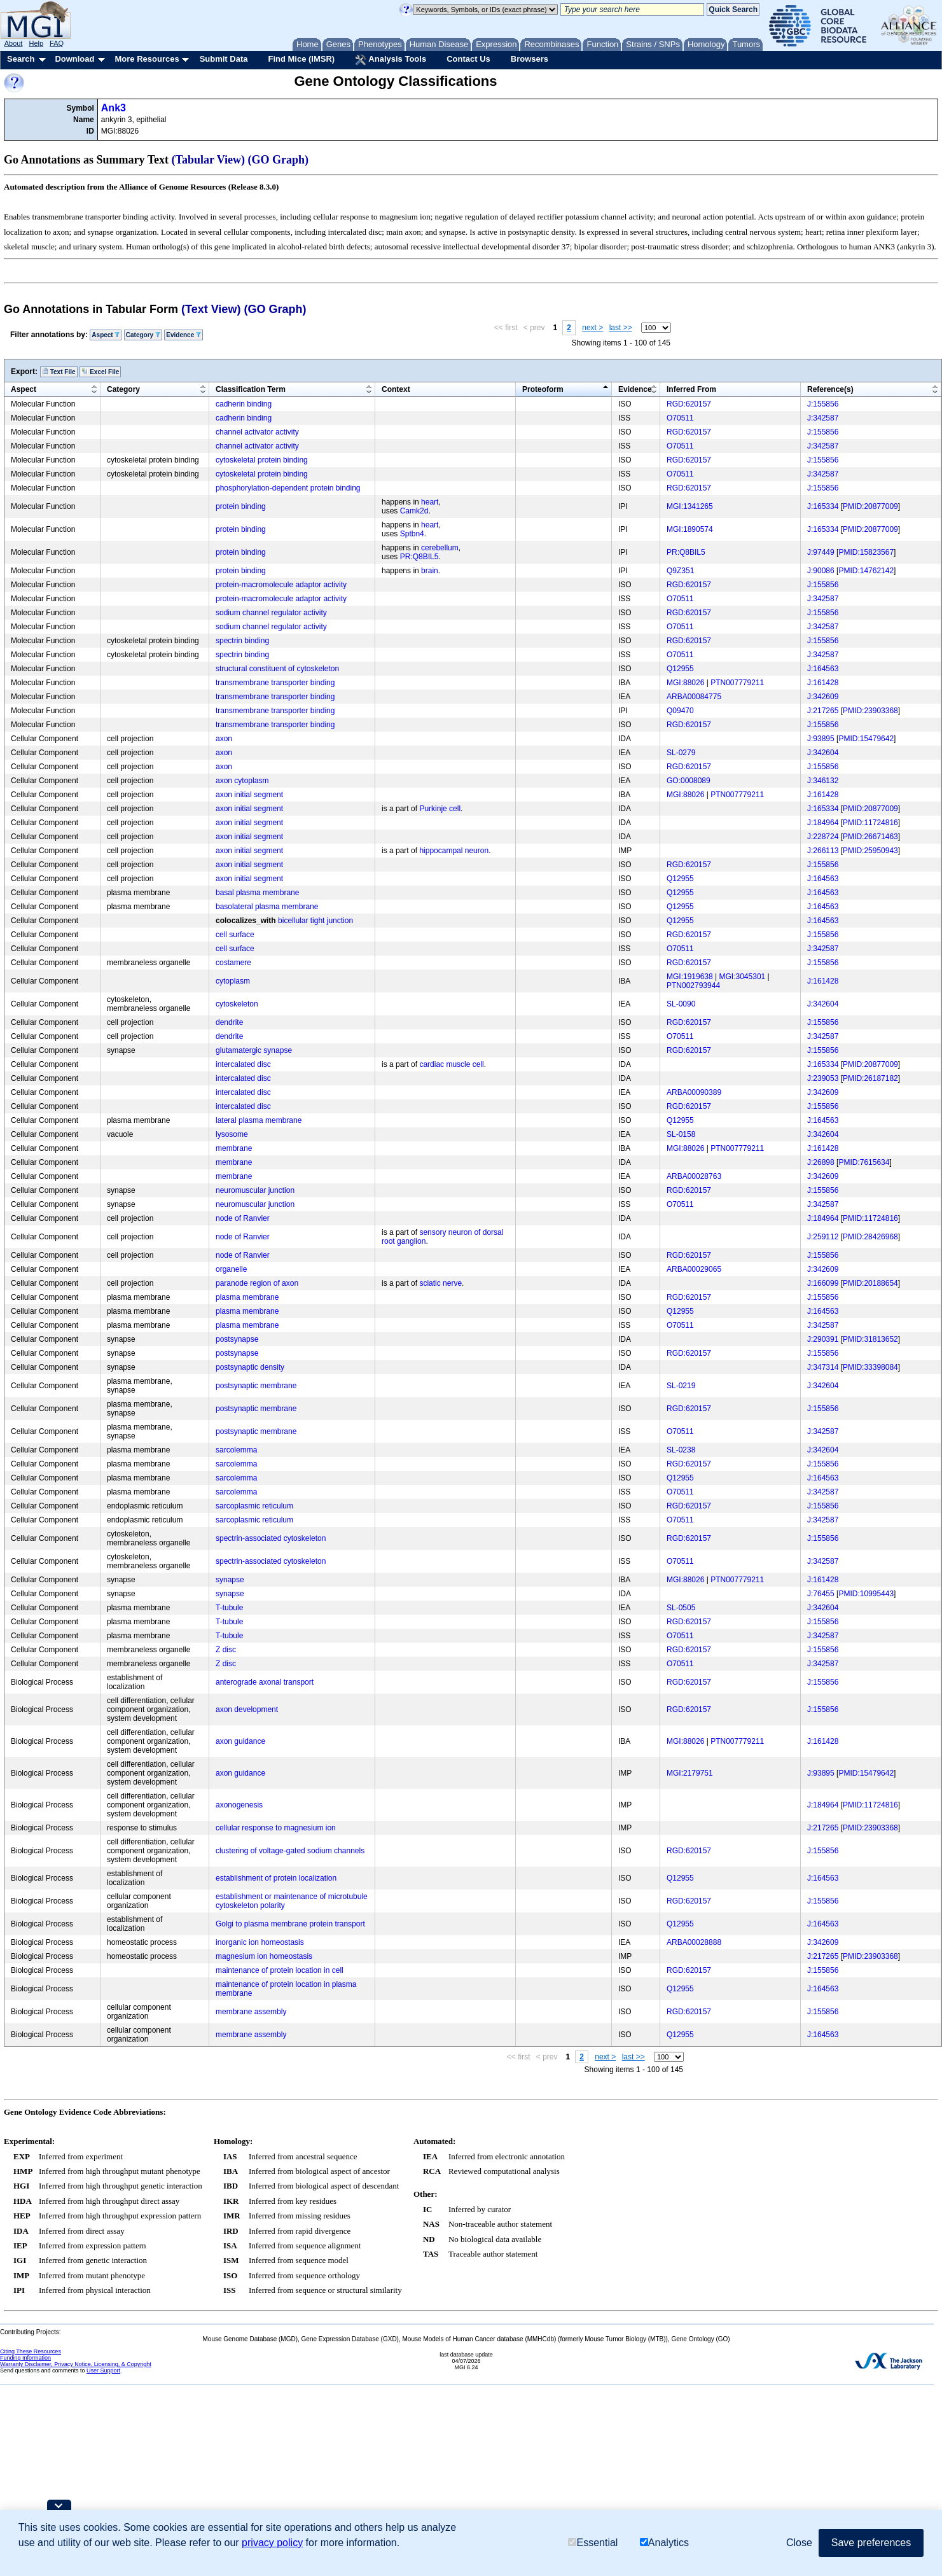  Describe the element at coordinates (419, 556) in the screenshot. I see `PR:Q8BIL5` at that location.